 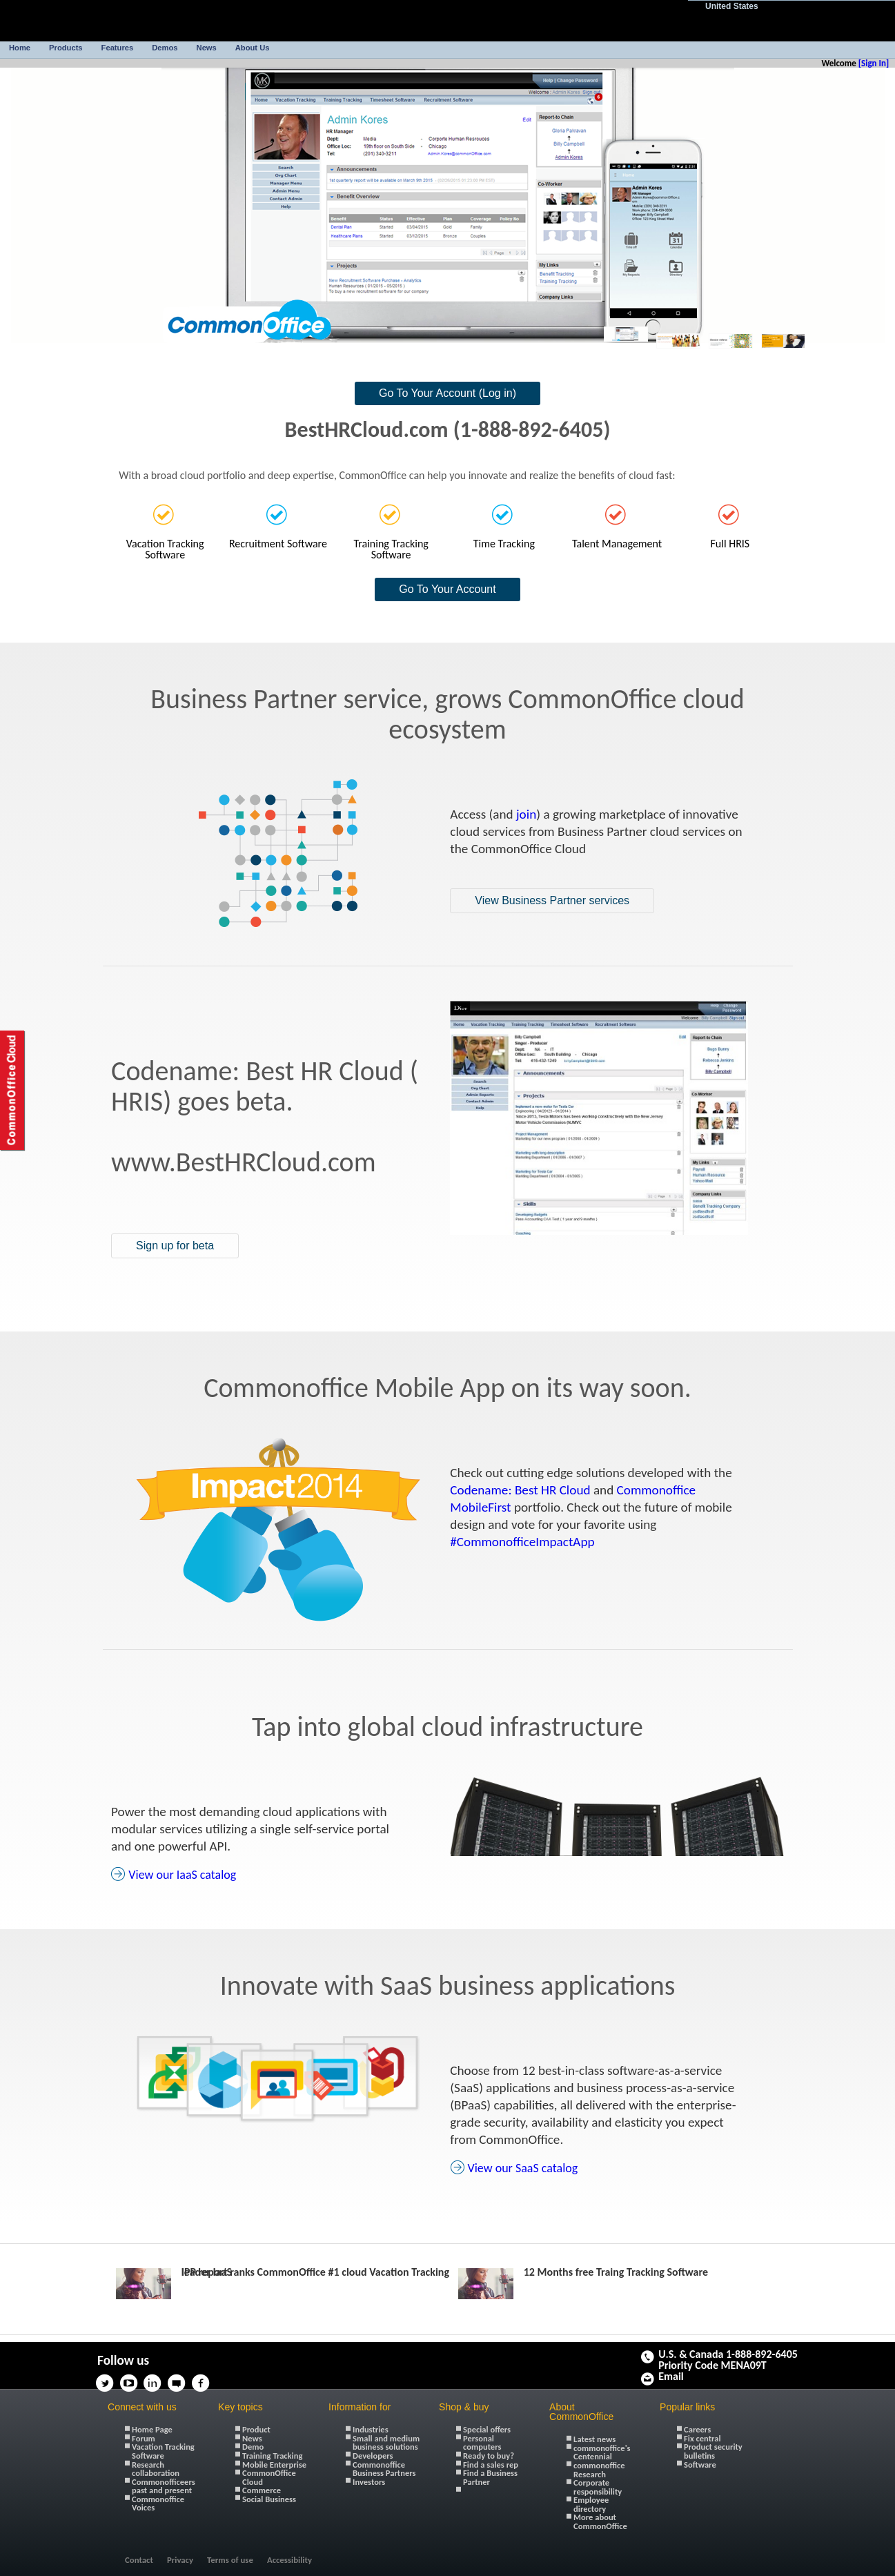 I want to click on Mobile Enterprise, so click(x=274, y=2464).